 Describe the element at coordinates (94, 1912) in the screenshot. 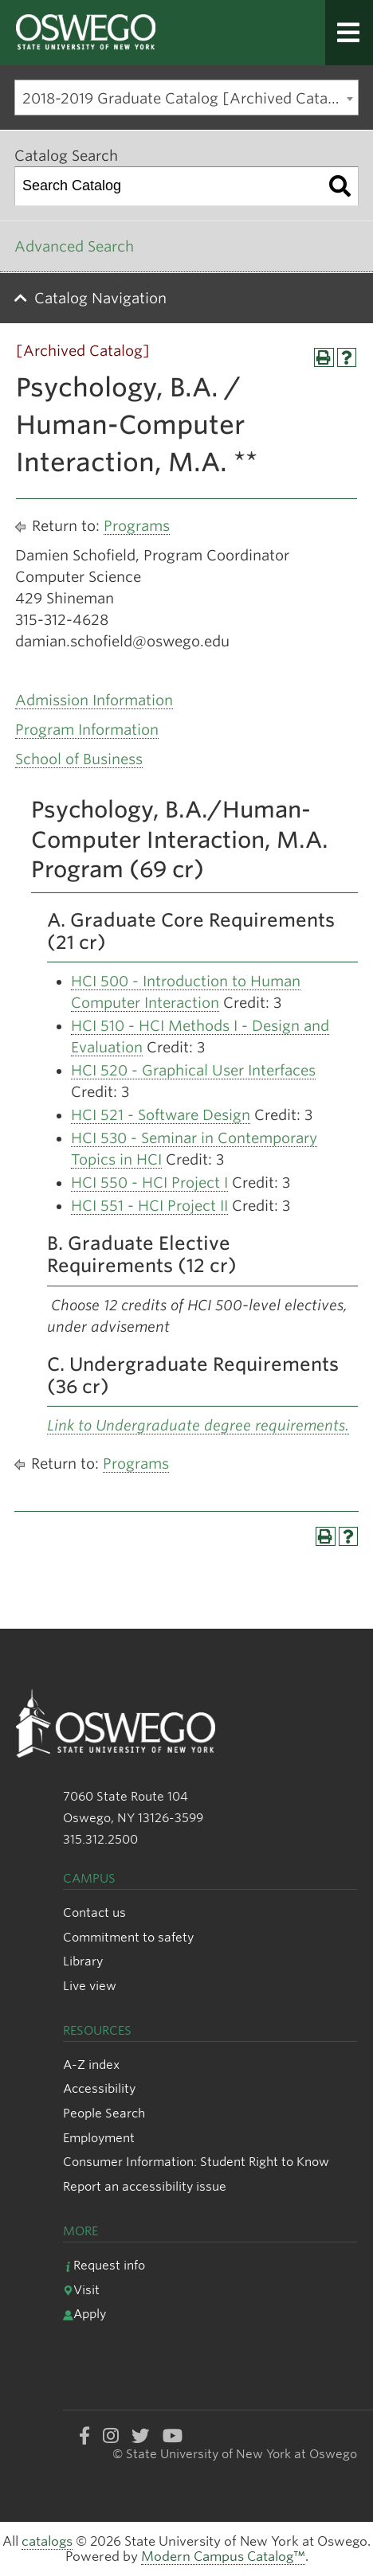

I see `Contact us` at that location.